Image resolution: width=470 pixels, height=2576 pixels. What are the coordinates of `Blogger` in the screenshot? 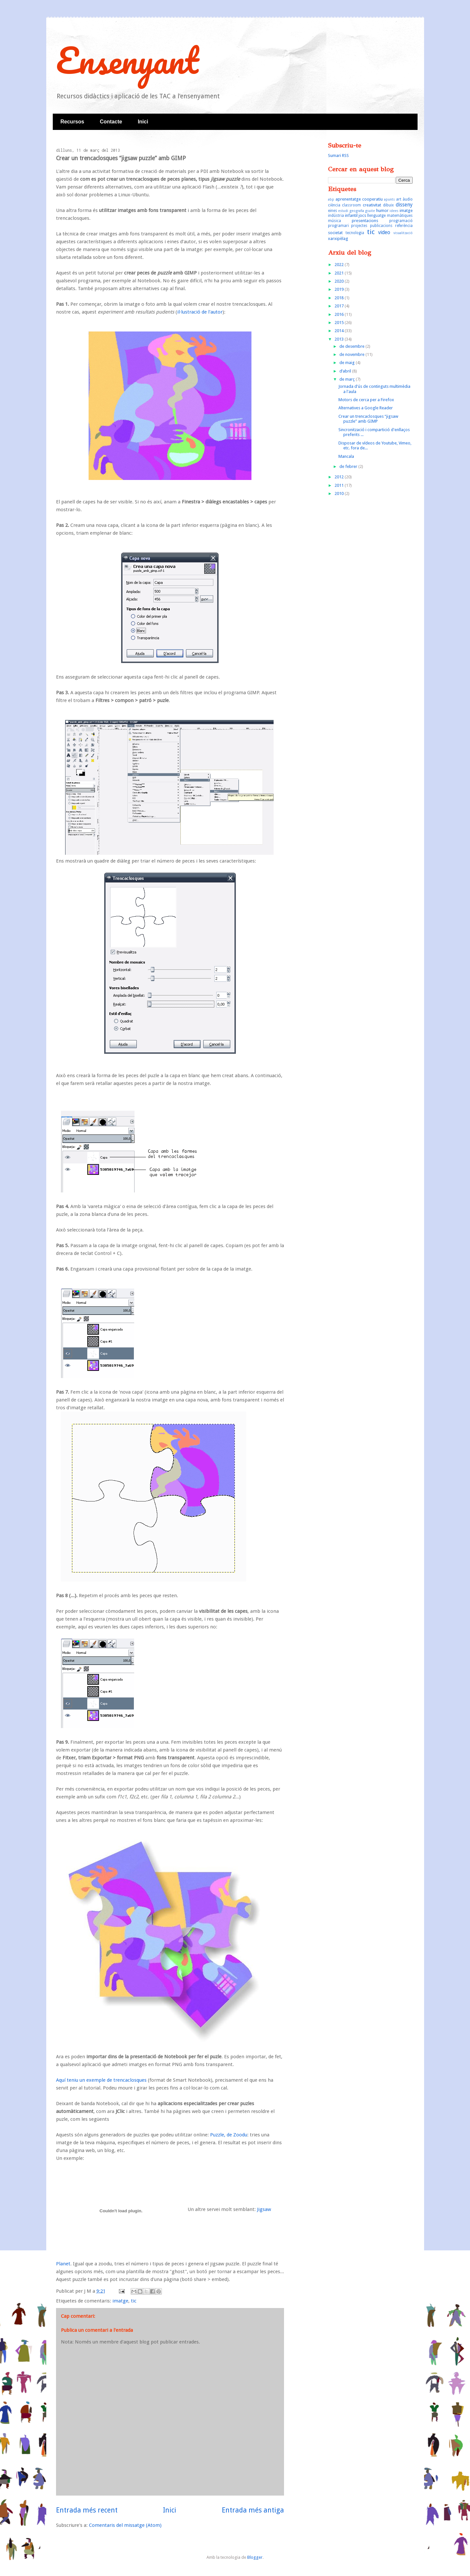 It's located at (255, 2557).